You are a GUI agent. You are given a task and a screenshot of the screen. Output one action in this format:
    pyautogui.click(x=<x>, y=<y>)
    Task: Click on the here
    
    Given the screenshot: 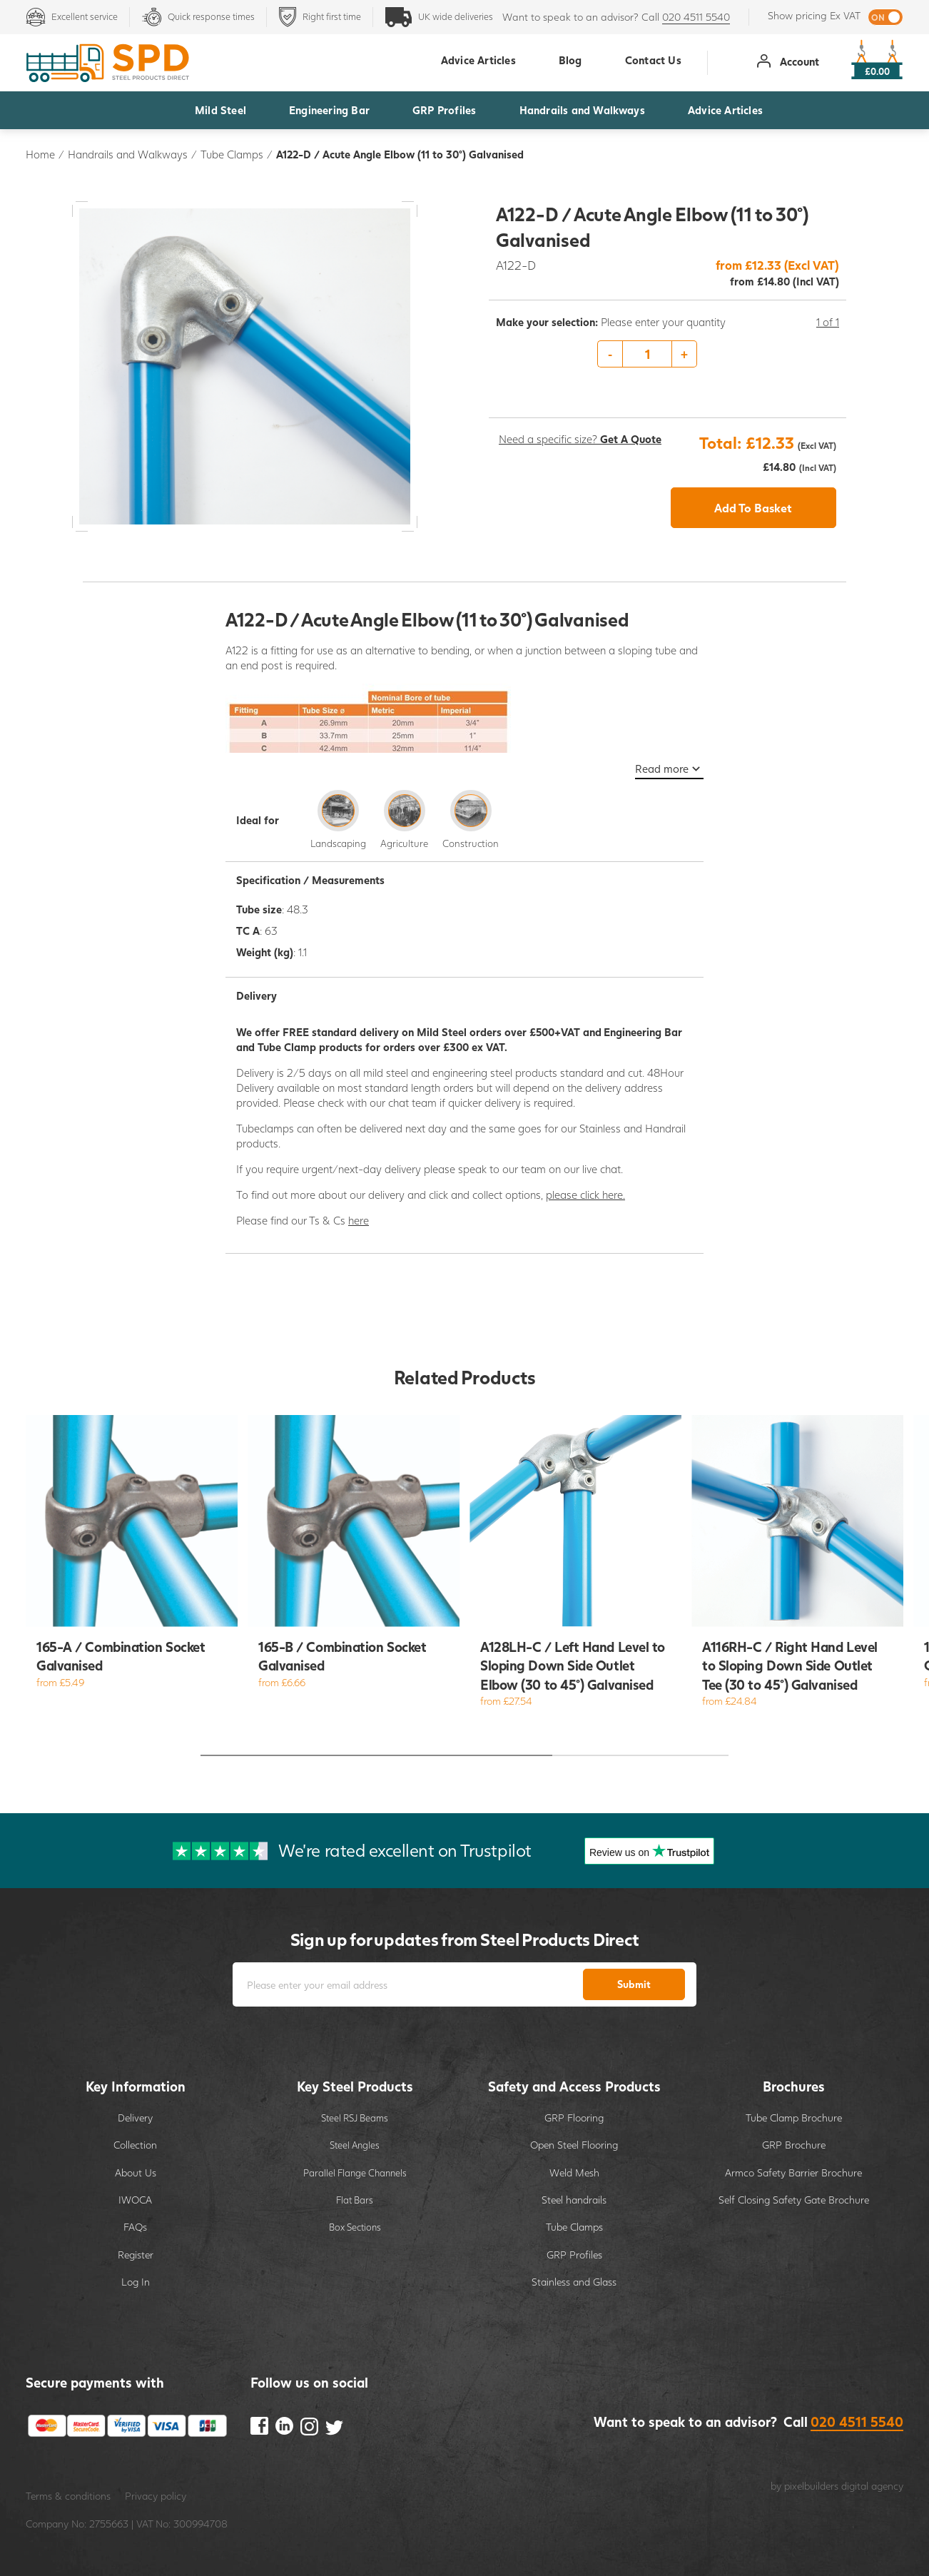 What is the action you would take?
    pyautogui.click(x=358, y=1220)
    